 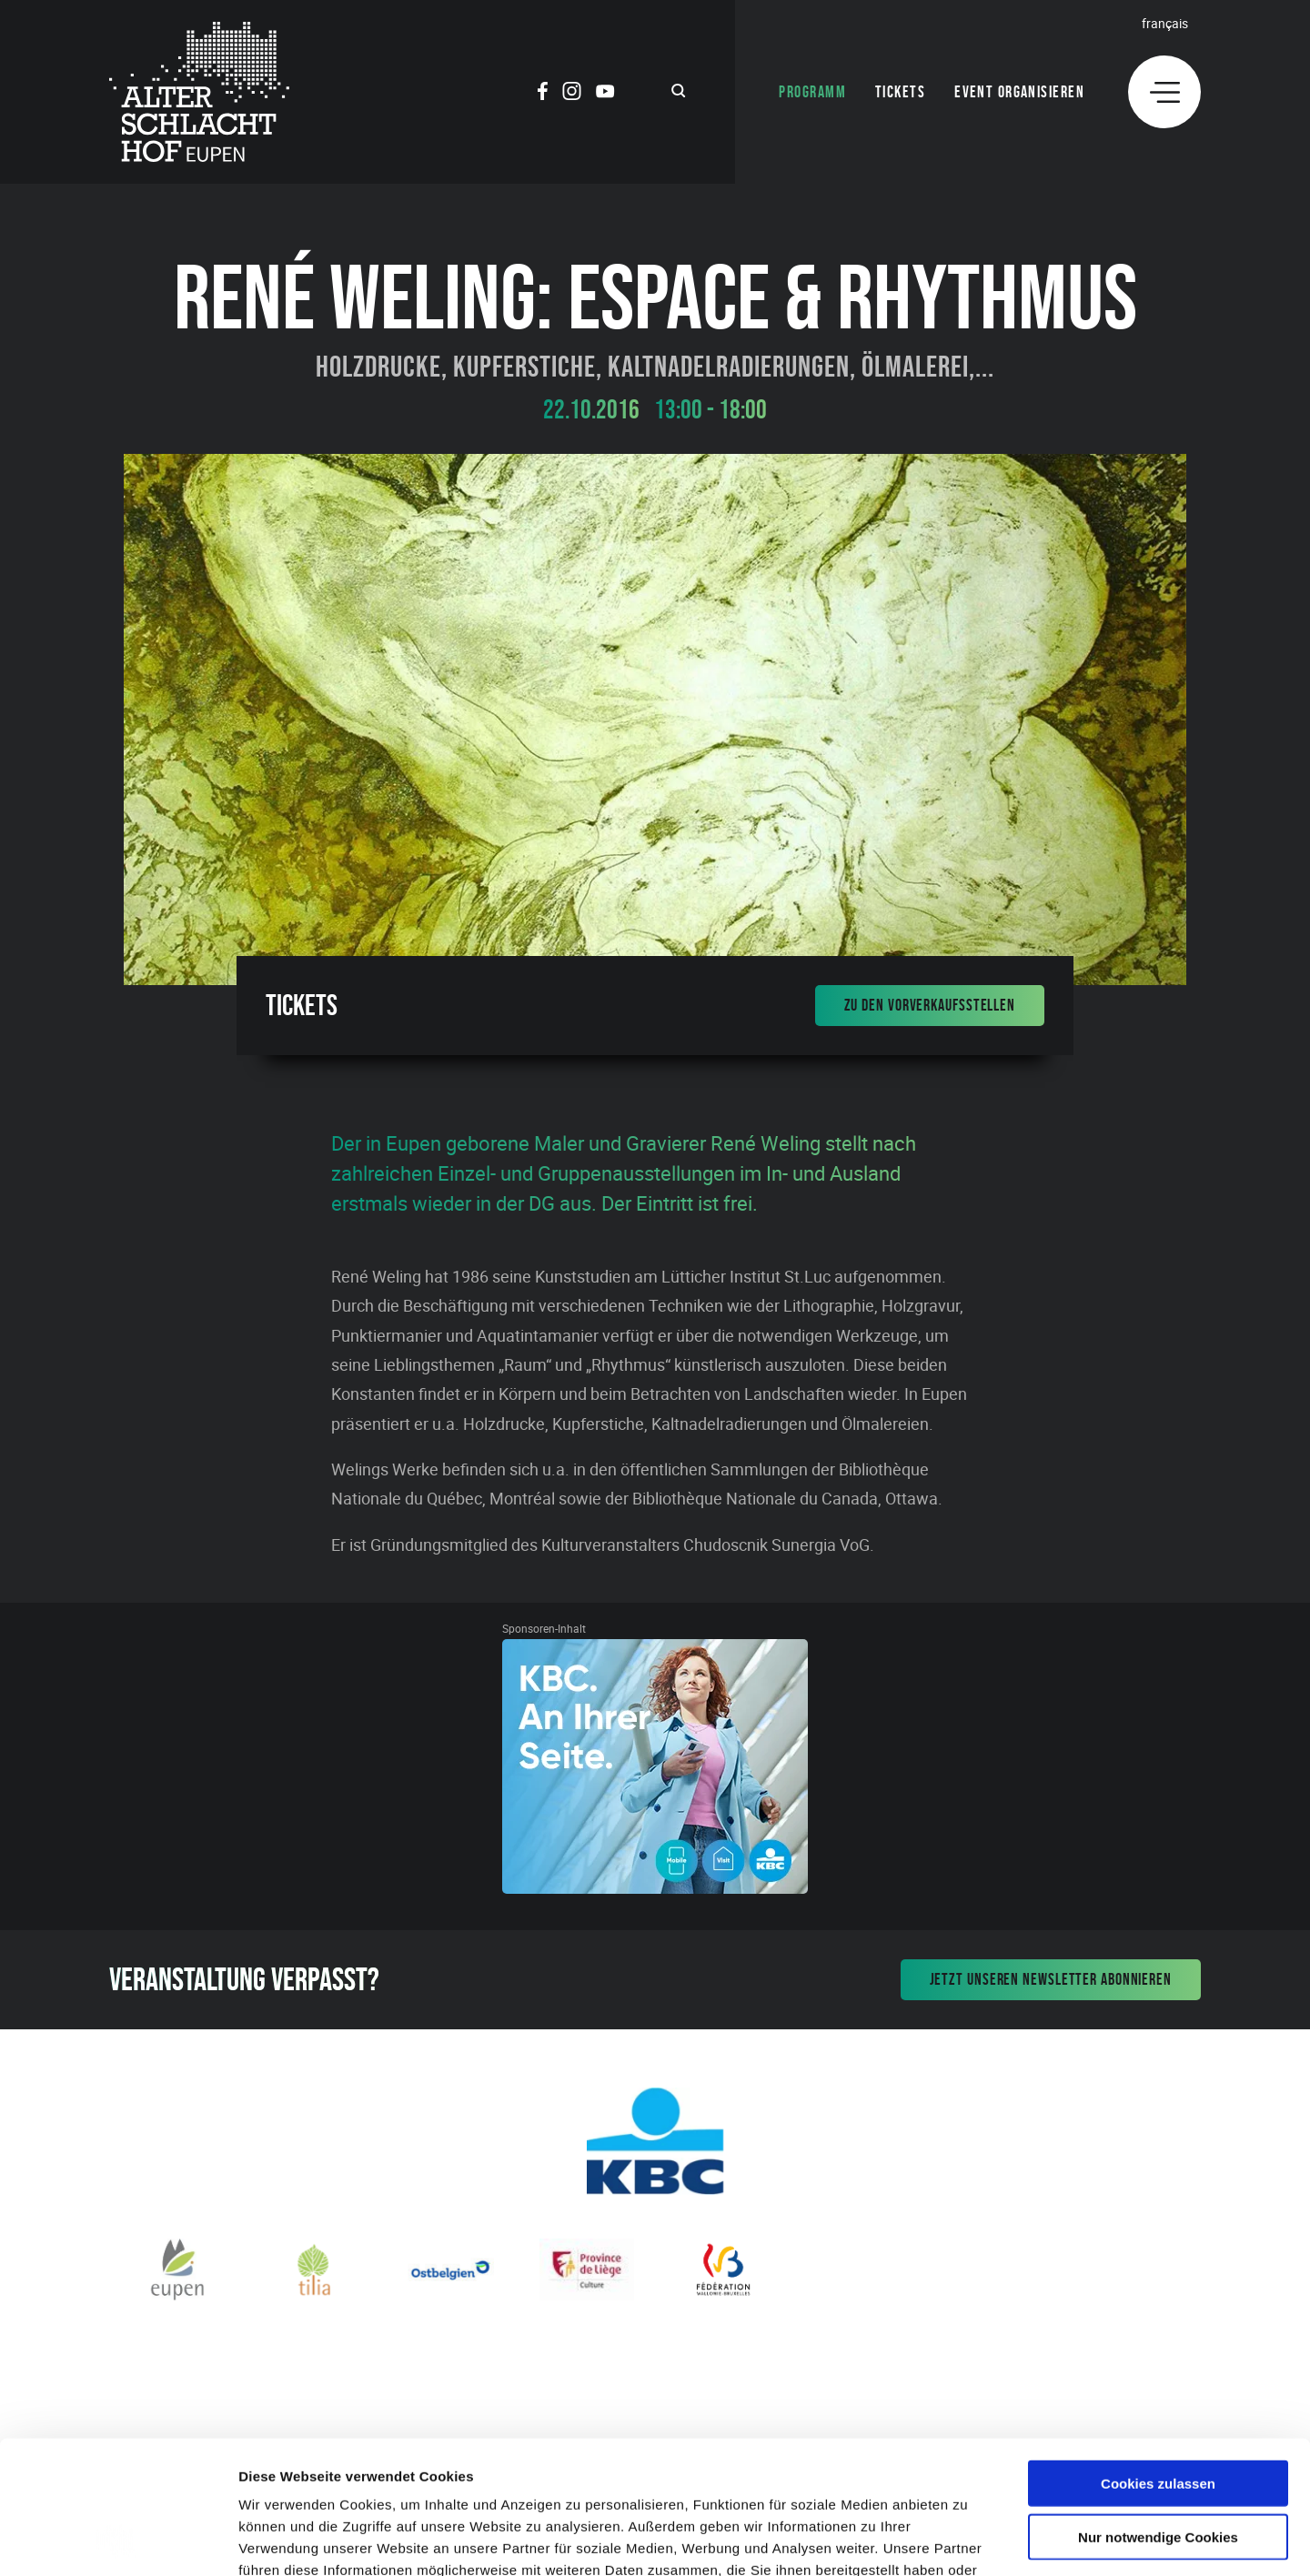 What do you see at coordinates (1165, 23) in the screenshot?
I see `Français` at bounding box center [1165, 23].